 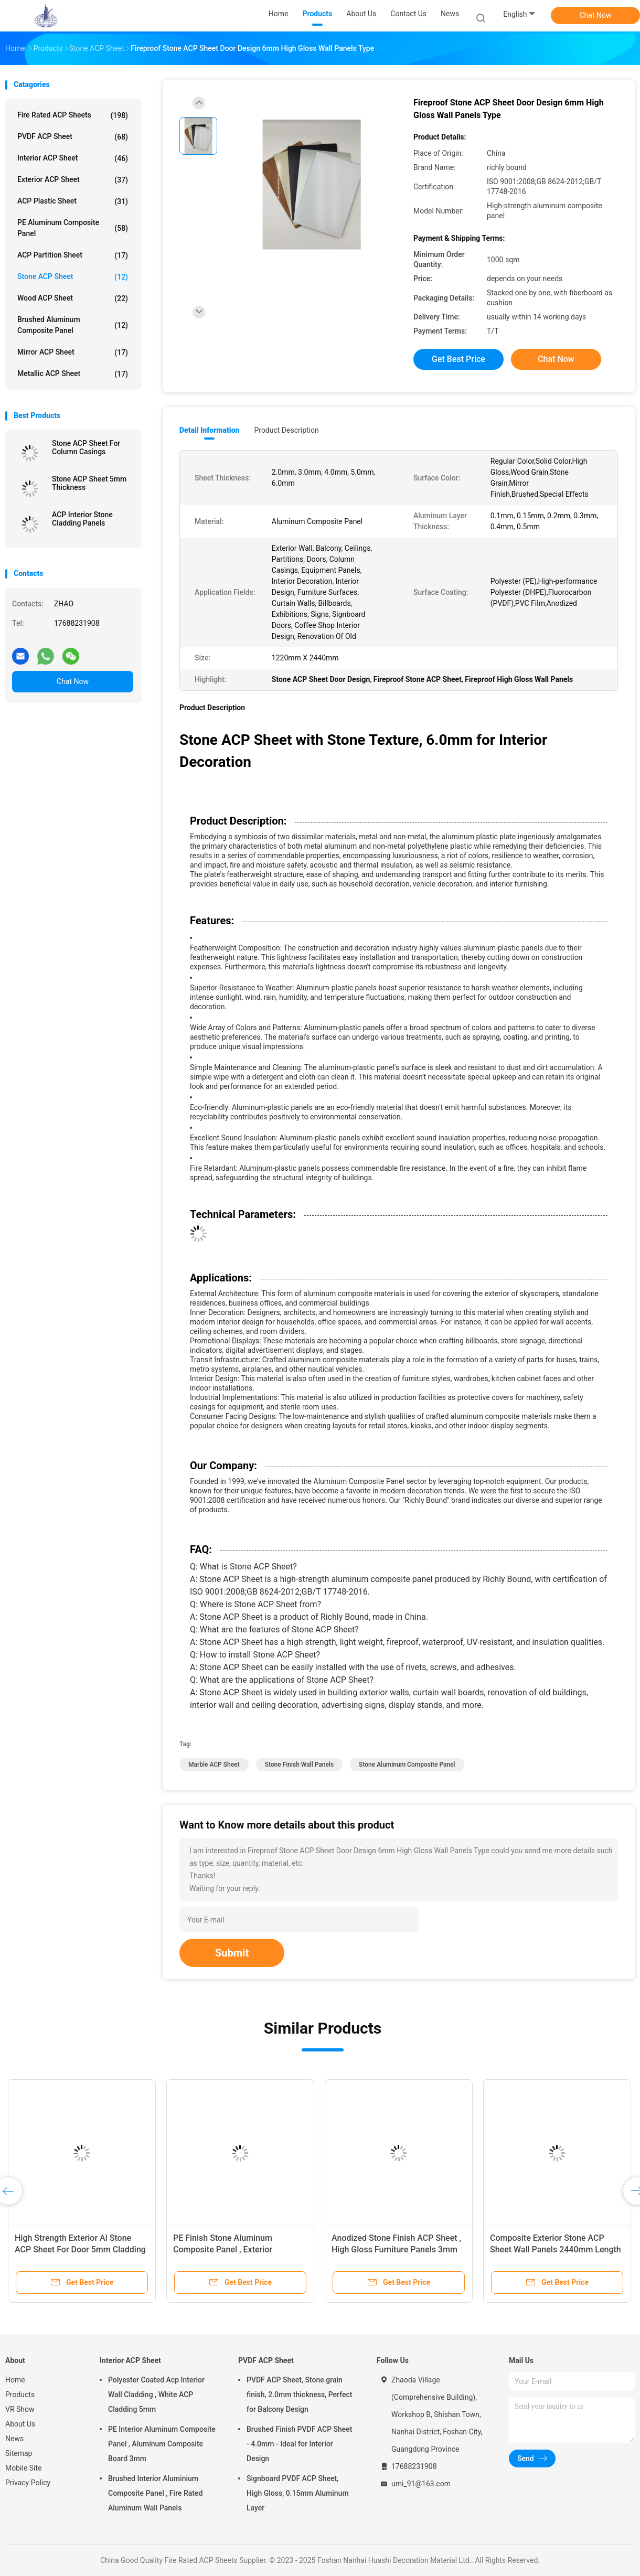 I want to click on Metallic ACP Sheet, so click(x=72, y=374).